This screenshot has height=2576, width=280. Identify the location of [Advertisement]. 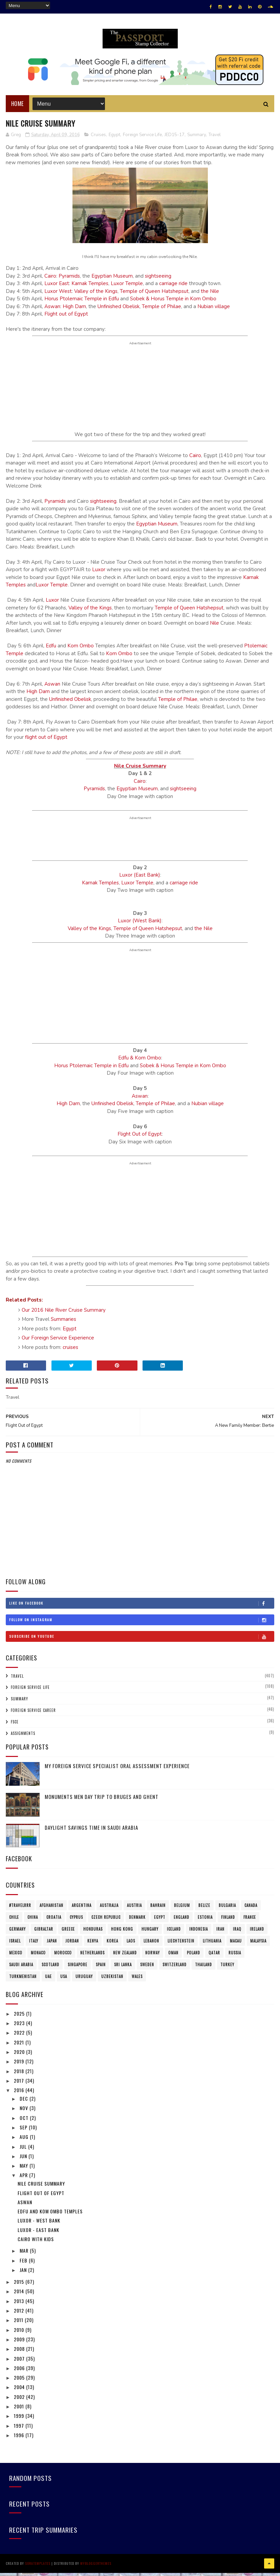
(140, 844).